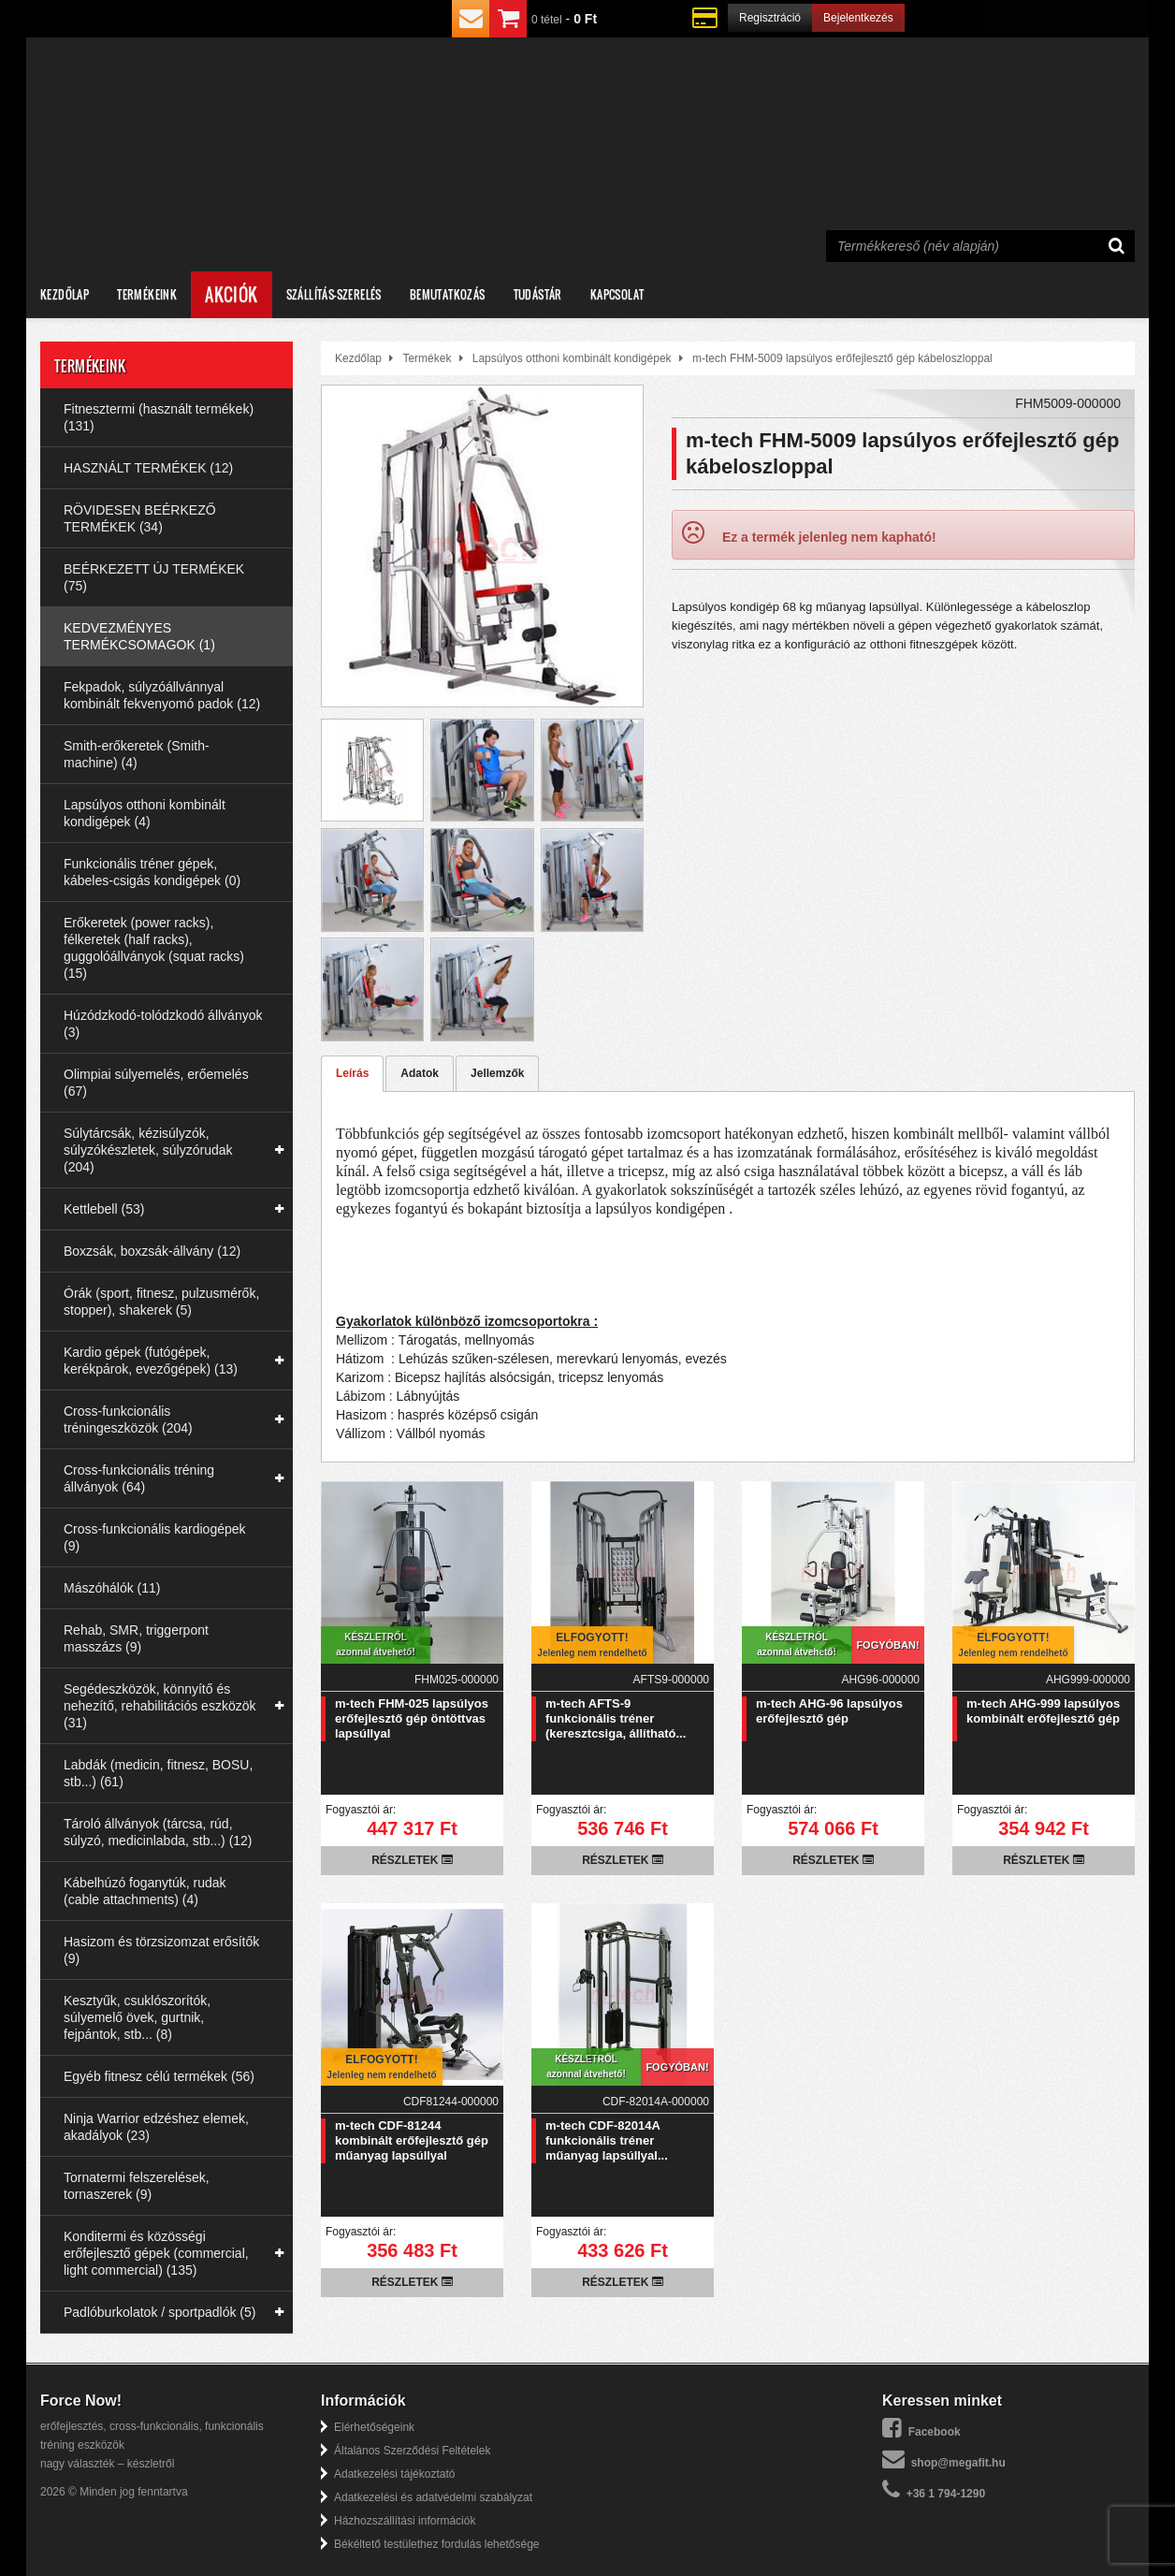 The height and width of the screenshot is (2576, 1175). I want to click on Cross-funkcionális tréningeszközök (204), so click(128, 1419).